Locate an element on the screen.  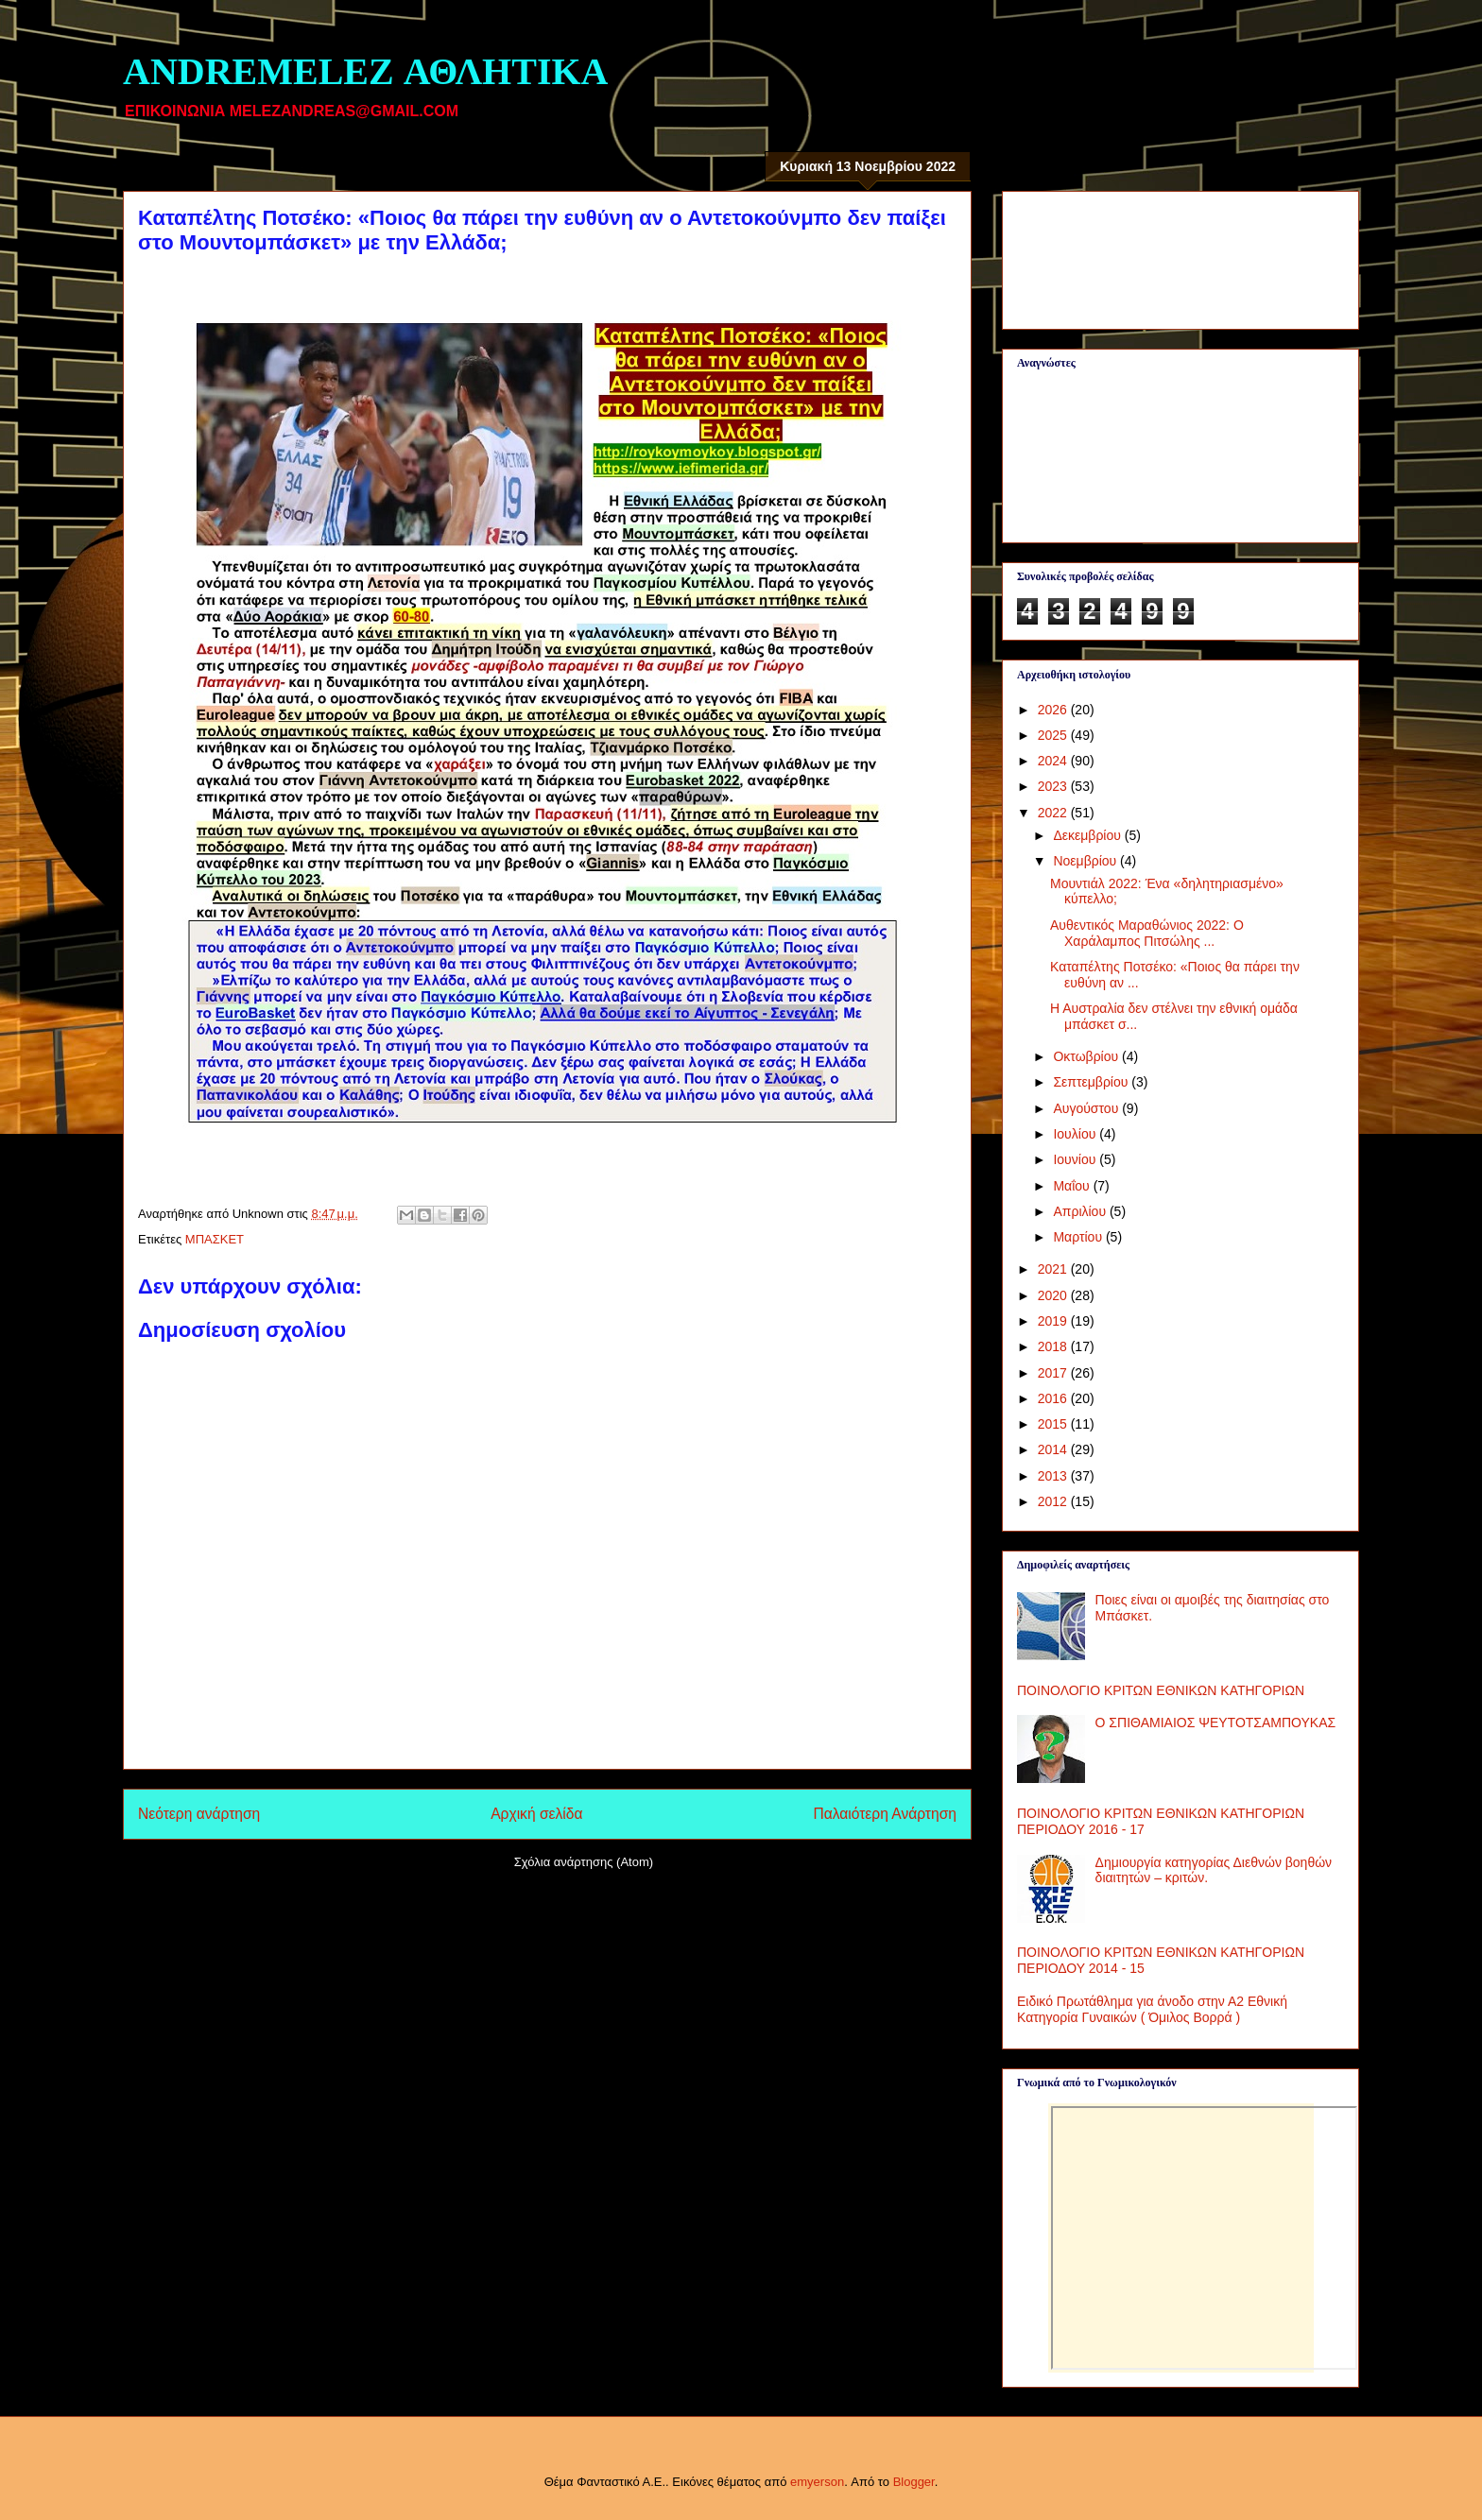
Νεότερη ανάρτηση is located at coordinates (199, 1814).